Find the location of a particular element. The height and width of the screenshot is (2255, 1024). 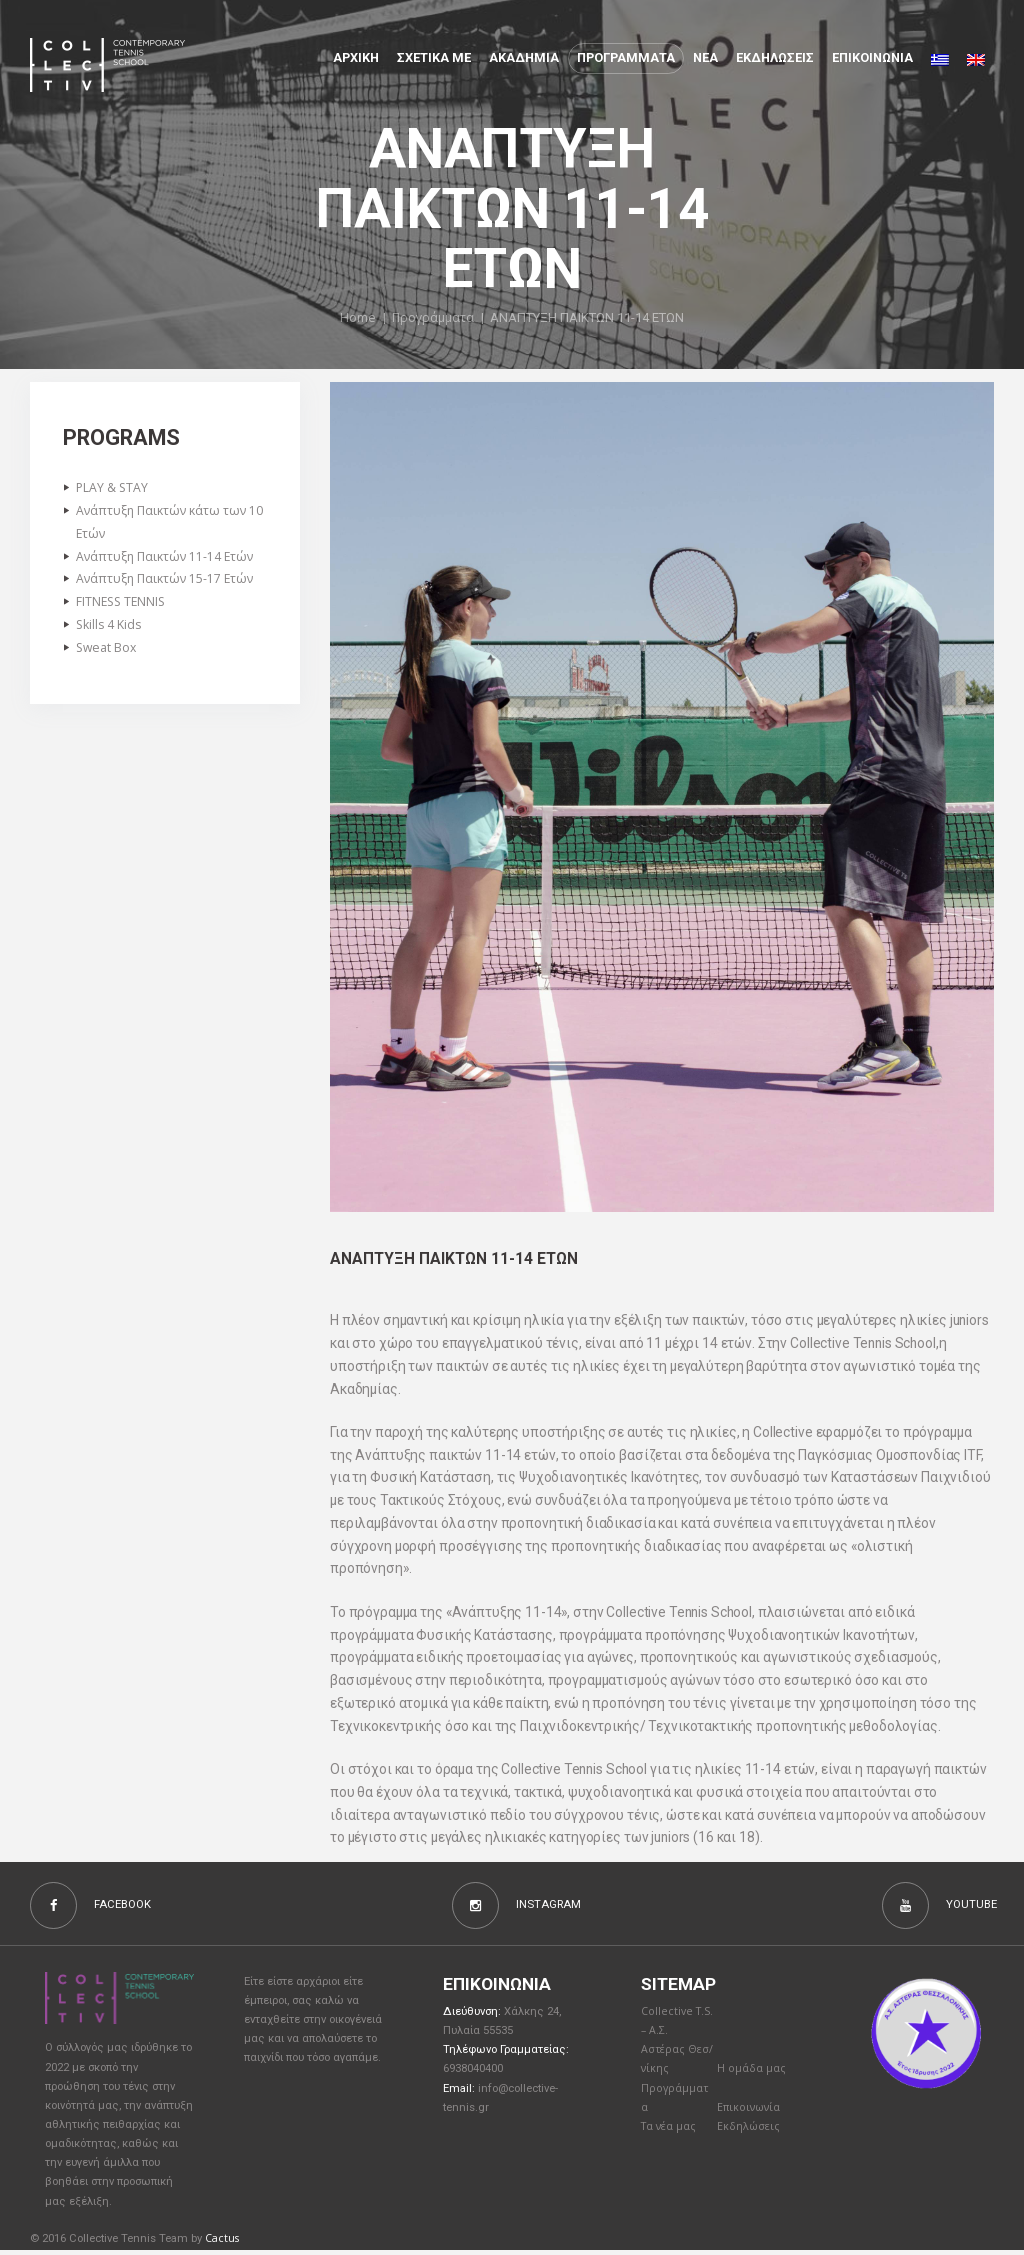

Ανάπτυξη Παικτών 11-14 Ετών is located at coordinates (168, 560).